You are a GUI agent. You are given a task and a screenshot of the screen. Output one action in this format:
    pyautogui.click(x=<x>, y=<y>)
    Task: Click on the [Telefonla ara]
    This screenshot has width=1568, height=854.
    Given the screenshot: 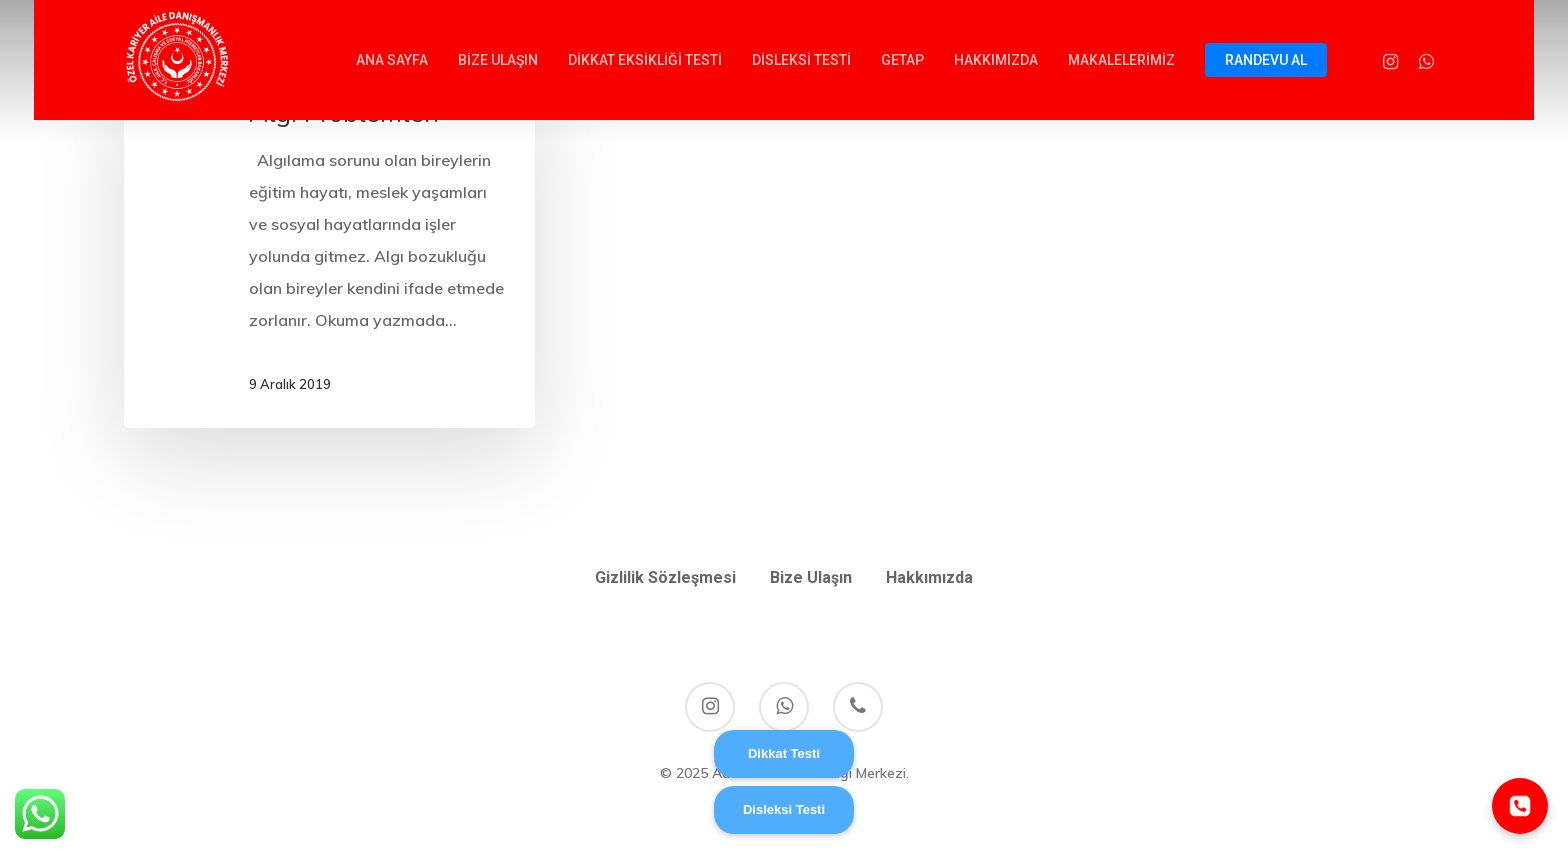 What is the action you would take?
    pyautogui.click(x=1520, y=806)
    